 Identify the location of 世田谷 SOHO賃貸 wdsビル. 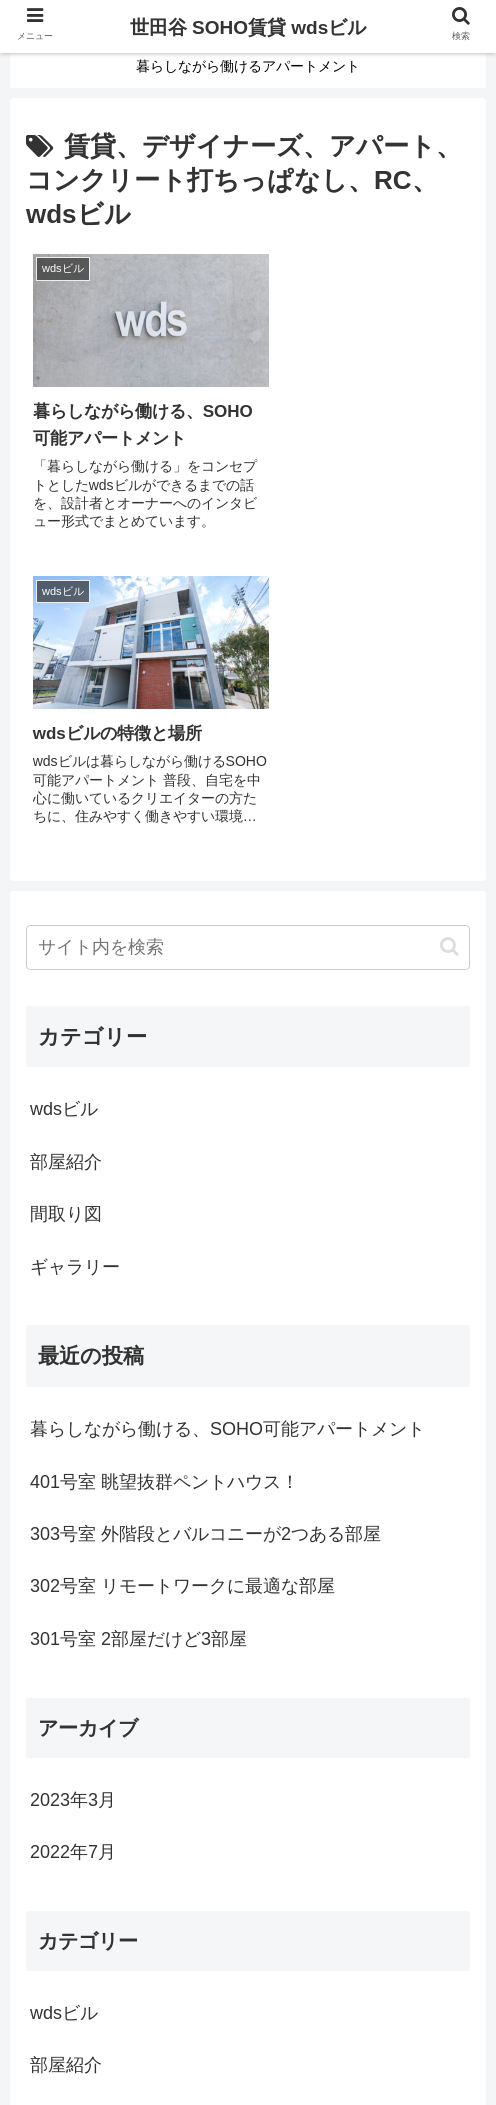
(248, 27).